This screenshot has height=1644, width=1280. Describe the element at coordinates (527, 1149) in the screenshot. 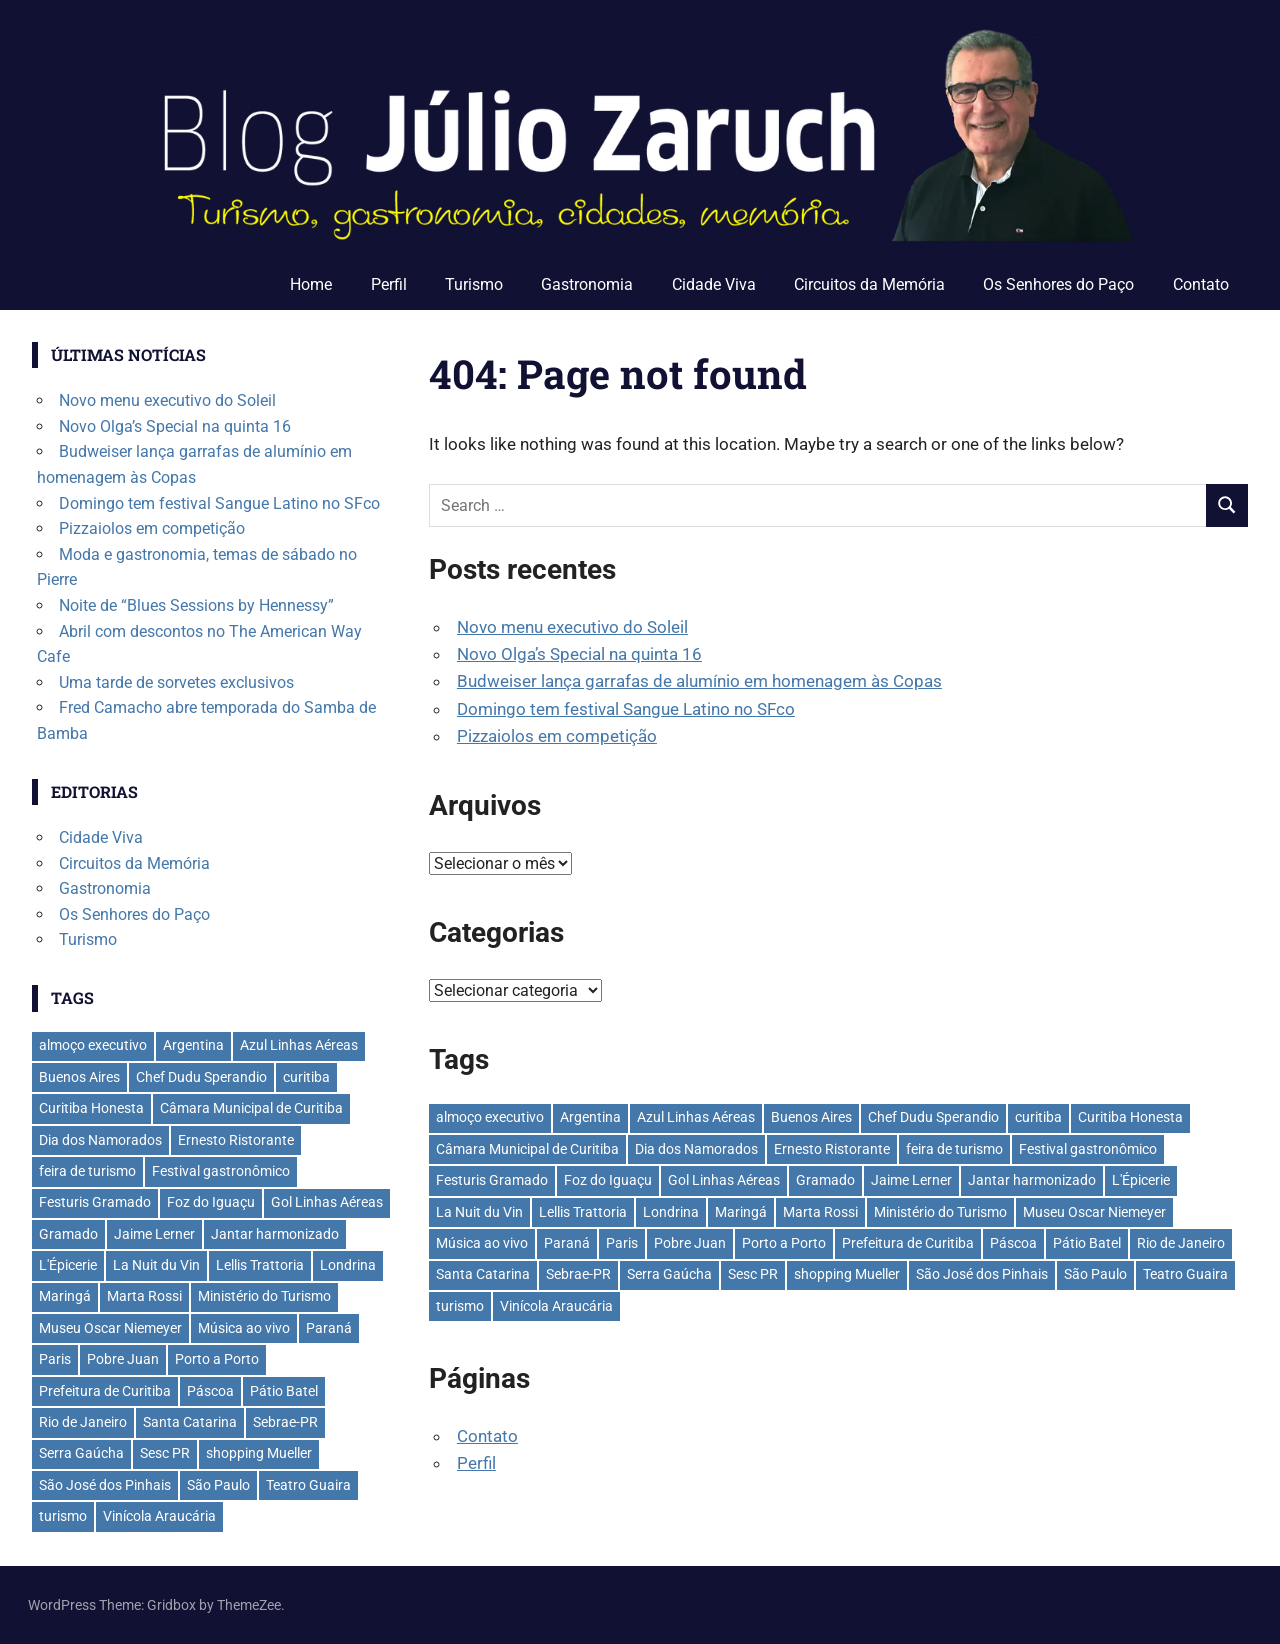

I see `Câmara Municipal de Curitiba [Câmara Municipal de Curitiba (31 itens)]` at that location.